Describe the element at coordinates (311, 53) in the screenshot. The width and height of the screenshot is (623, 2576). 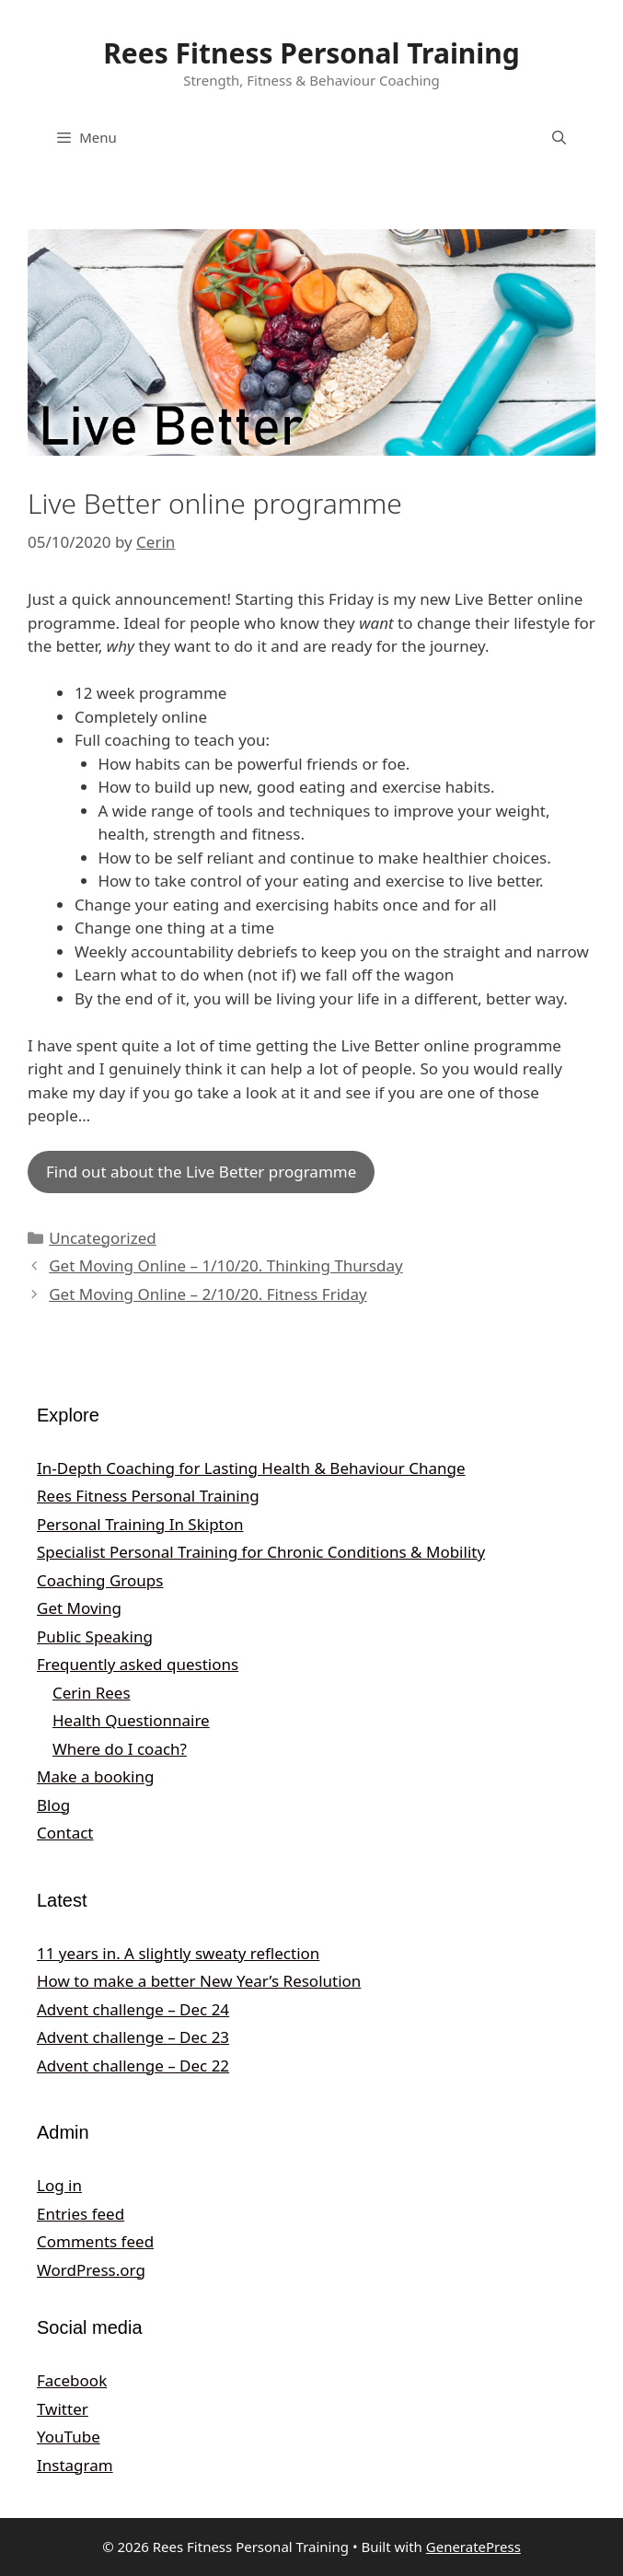
I see `Rees Fitness Personal Training` at that location.